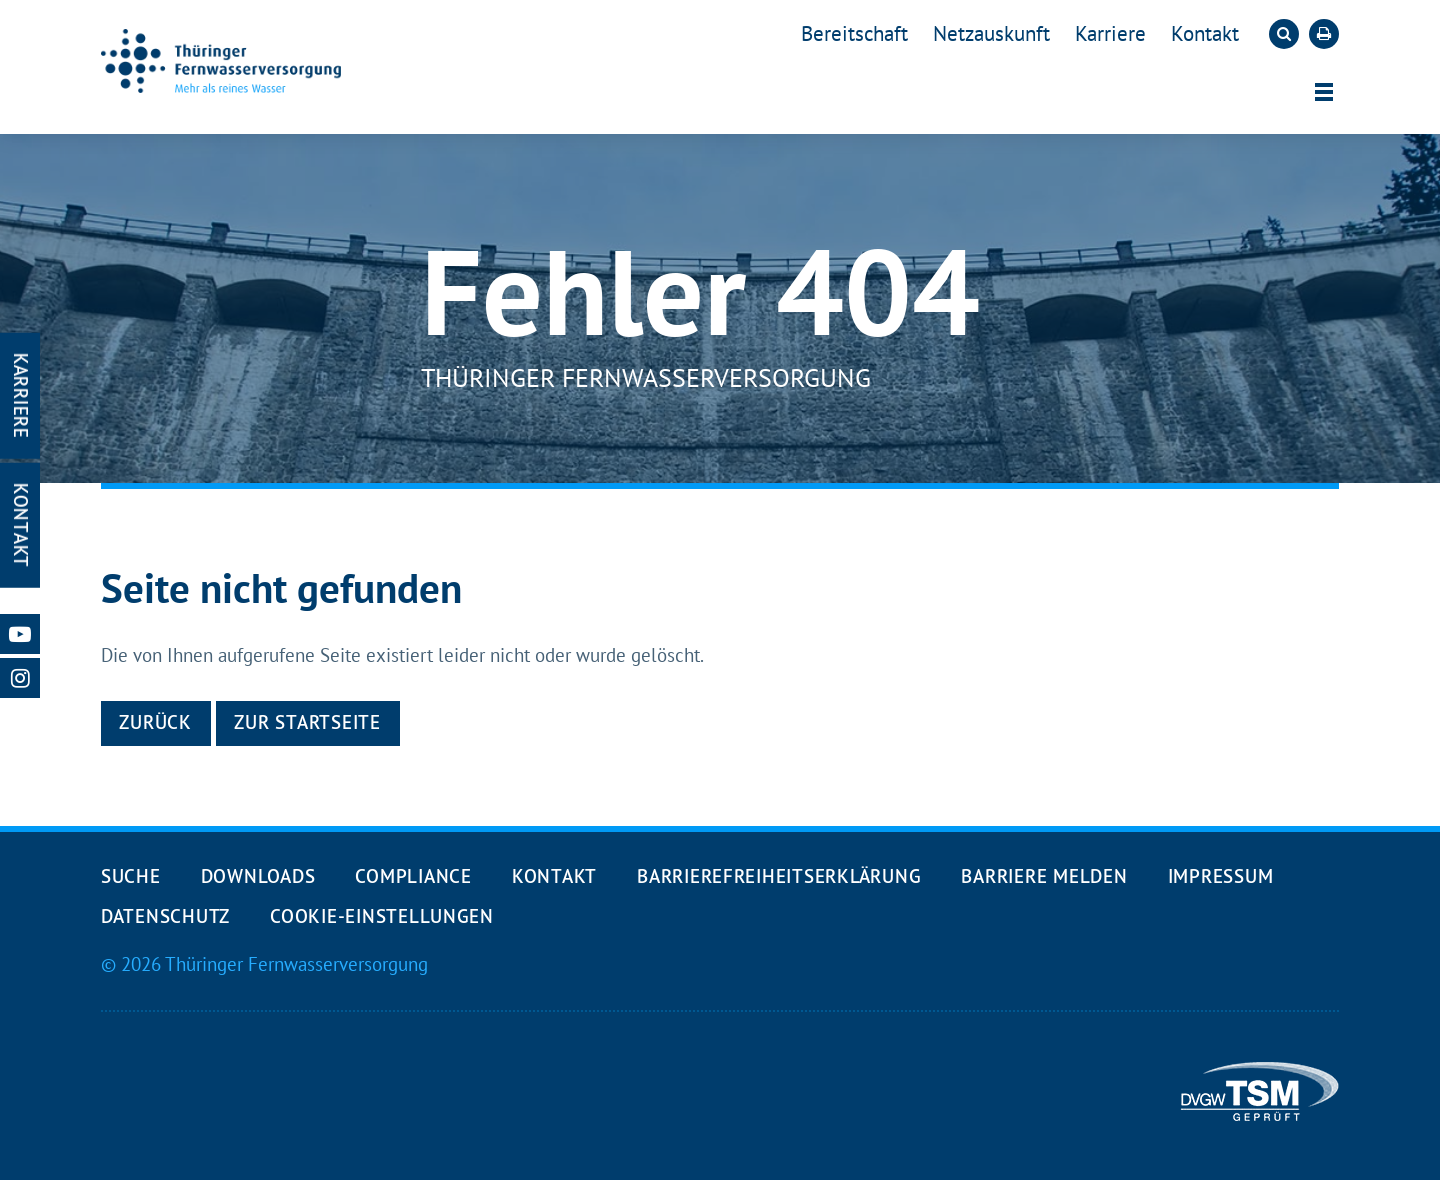 The width and height of the screenshot is (1440, 1180). What do you see at coordinates (382, 916) in the screenshot?
I see `Cookie-Einstellungen` at bounding box center [382, 916].